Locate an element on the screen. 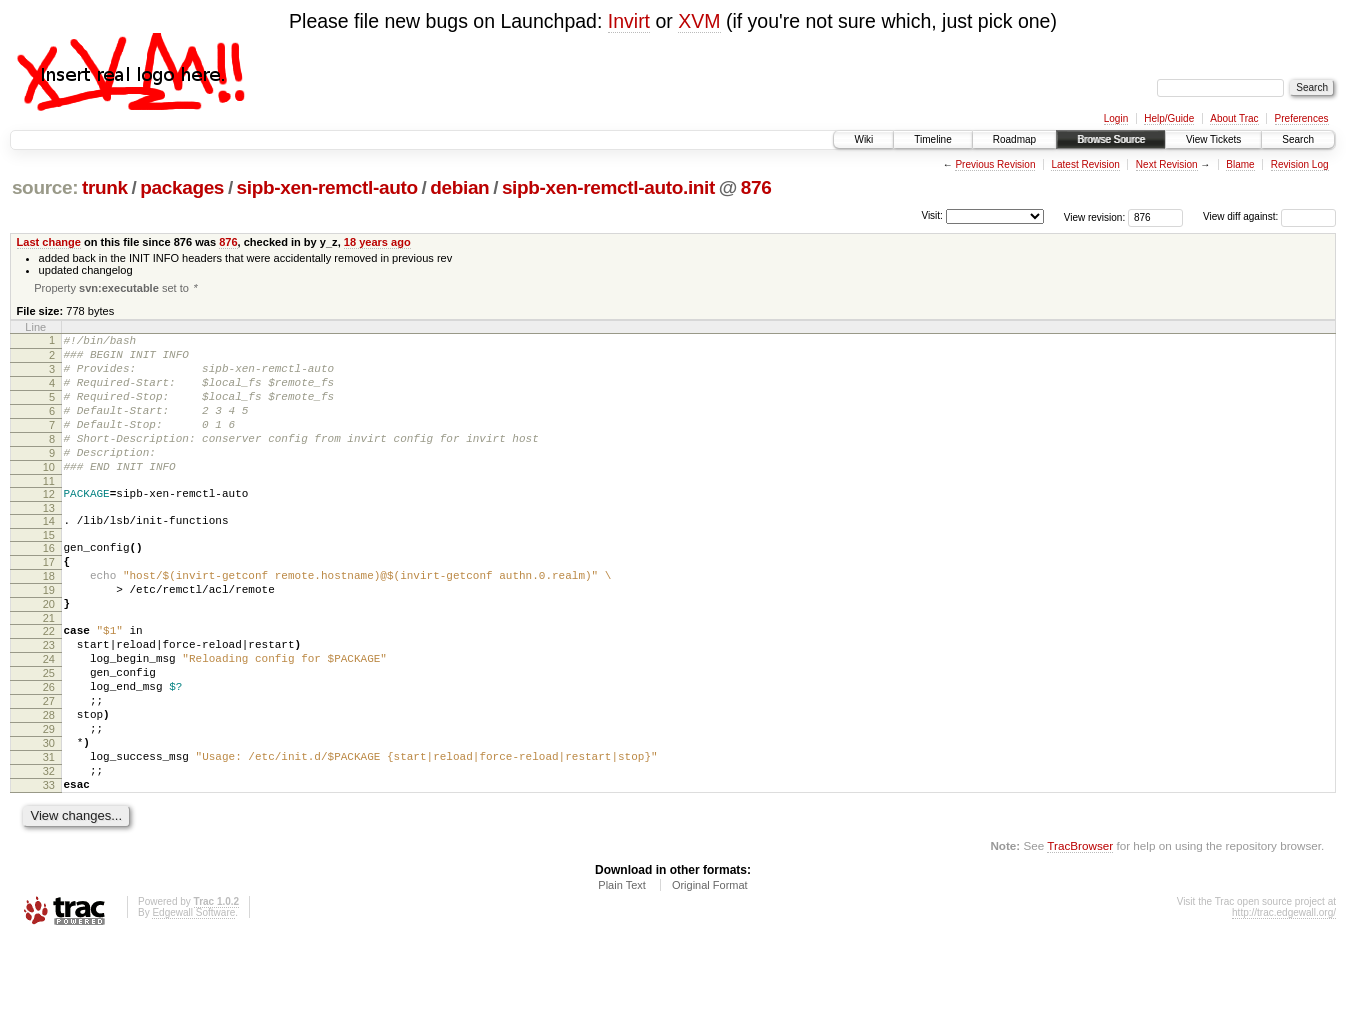 The image size is (1346, 1029). 14 is located at coordinates (49, 556).